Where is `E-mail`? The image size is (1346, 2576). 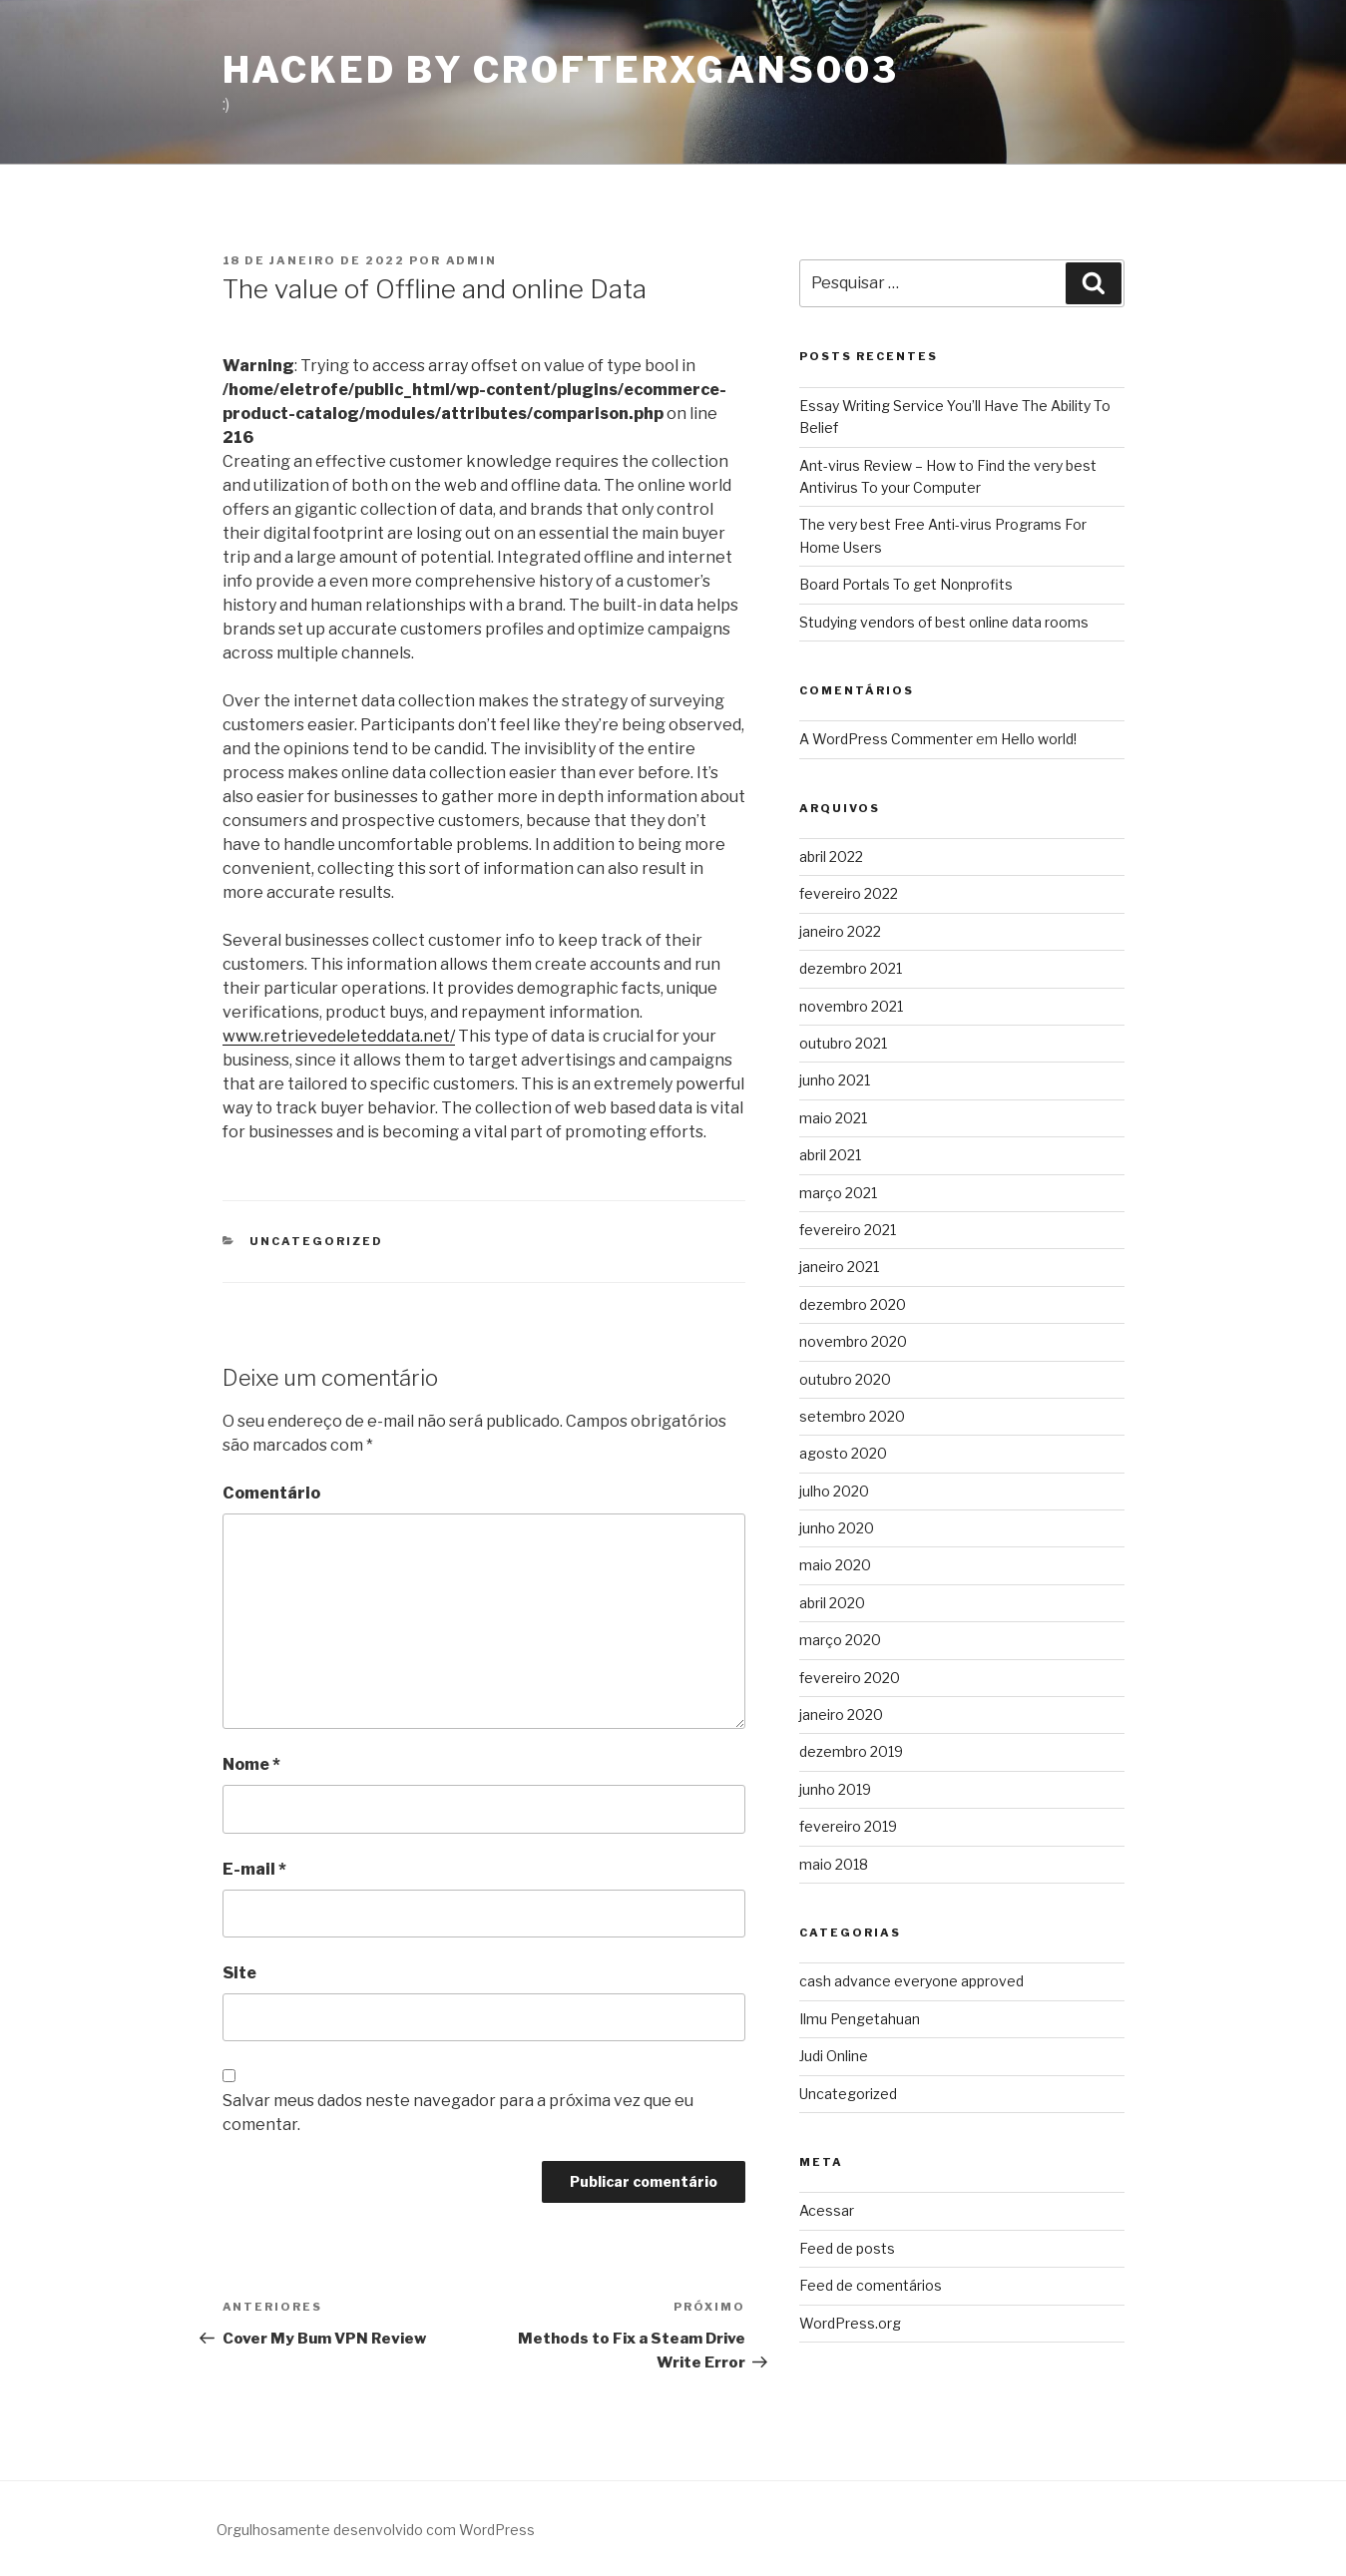 E-mail is located at coordinates (254, 1869).